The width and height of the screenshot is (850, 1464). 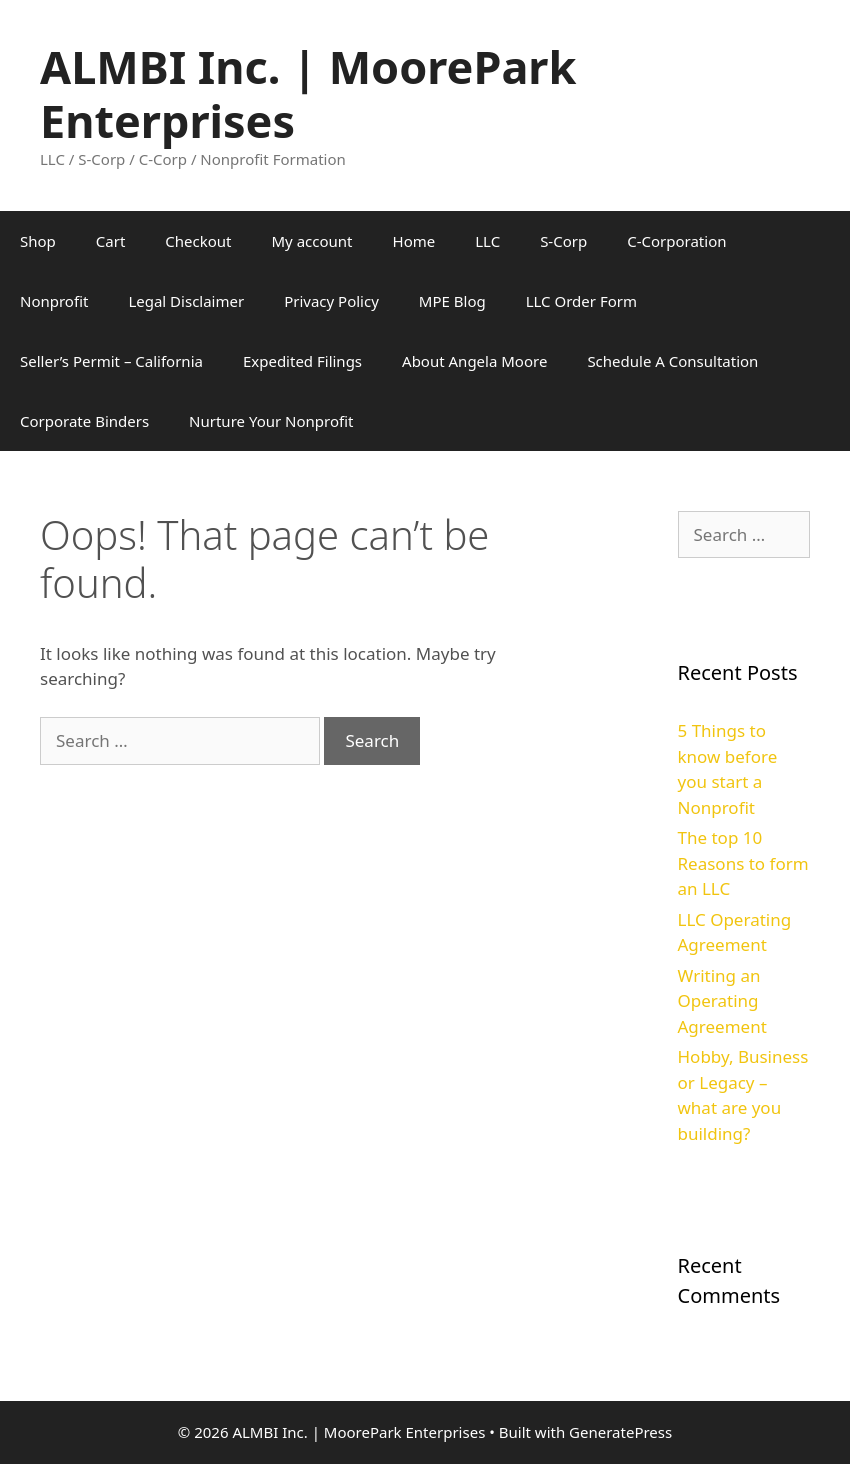 What do you see at coordinates (676, 241) in the screenshot?
I see `C-Corporation` at bounding box center [676, 241].